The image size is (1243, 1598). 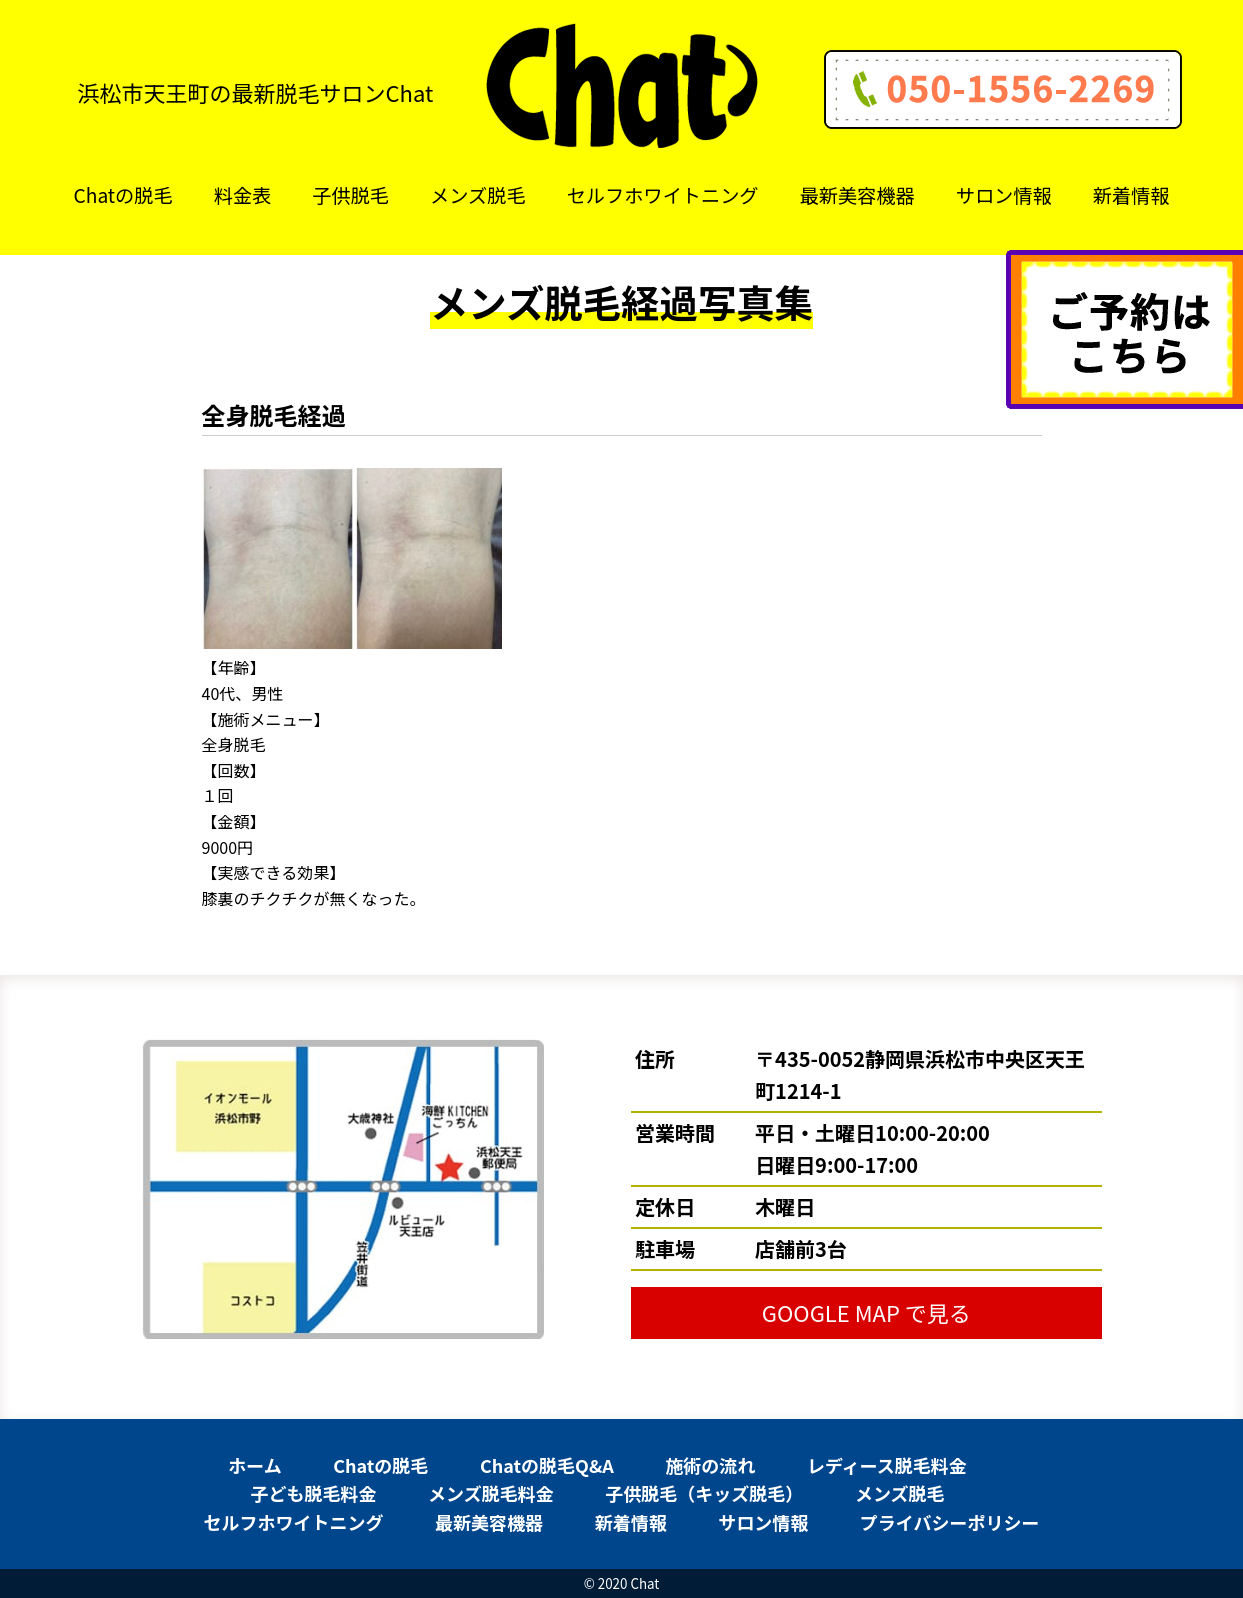 What do you see at coordinates (478, 195) in the screenshot?
I see `メンズ脱毛` at bounding box center [478, 195].